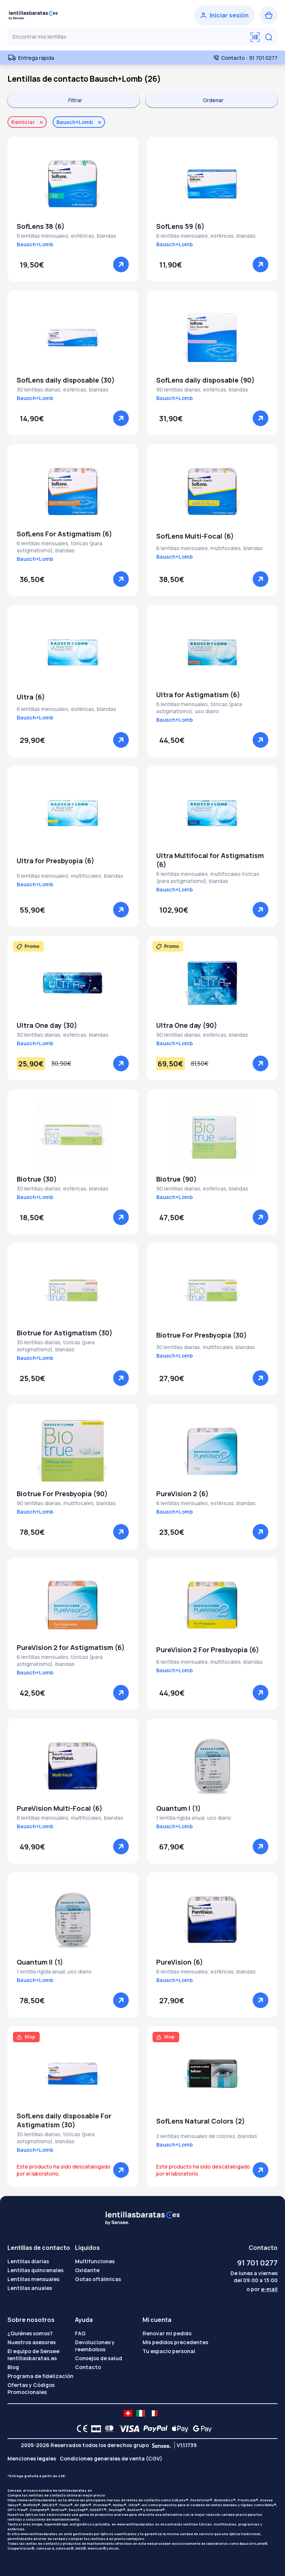  I want to click on 6 lentillas mensuales, multifocales, blandas, so click(209, 548).